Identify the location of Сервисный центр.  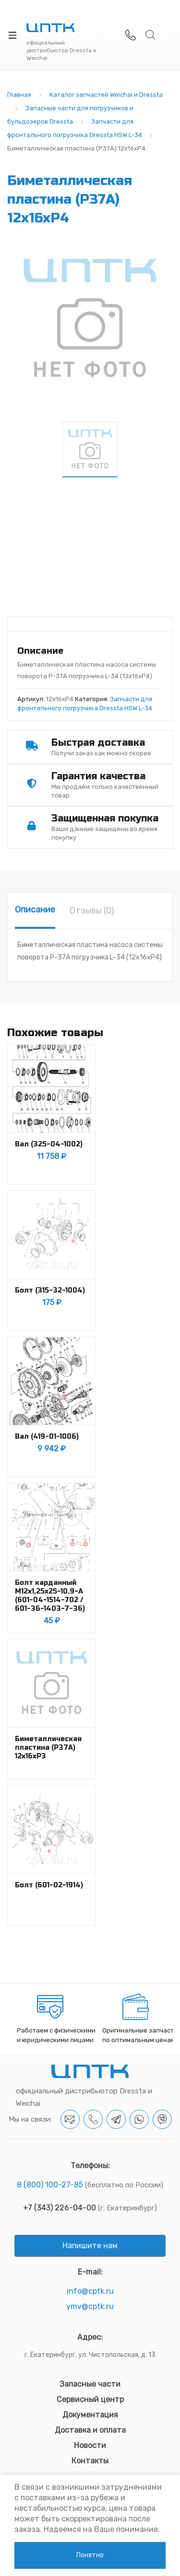
(90, 2399).